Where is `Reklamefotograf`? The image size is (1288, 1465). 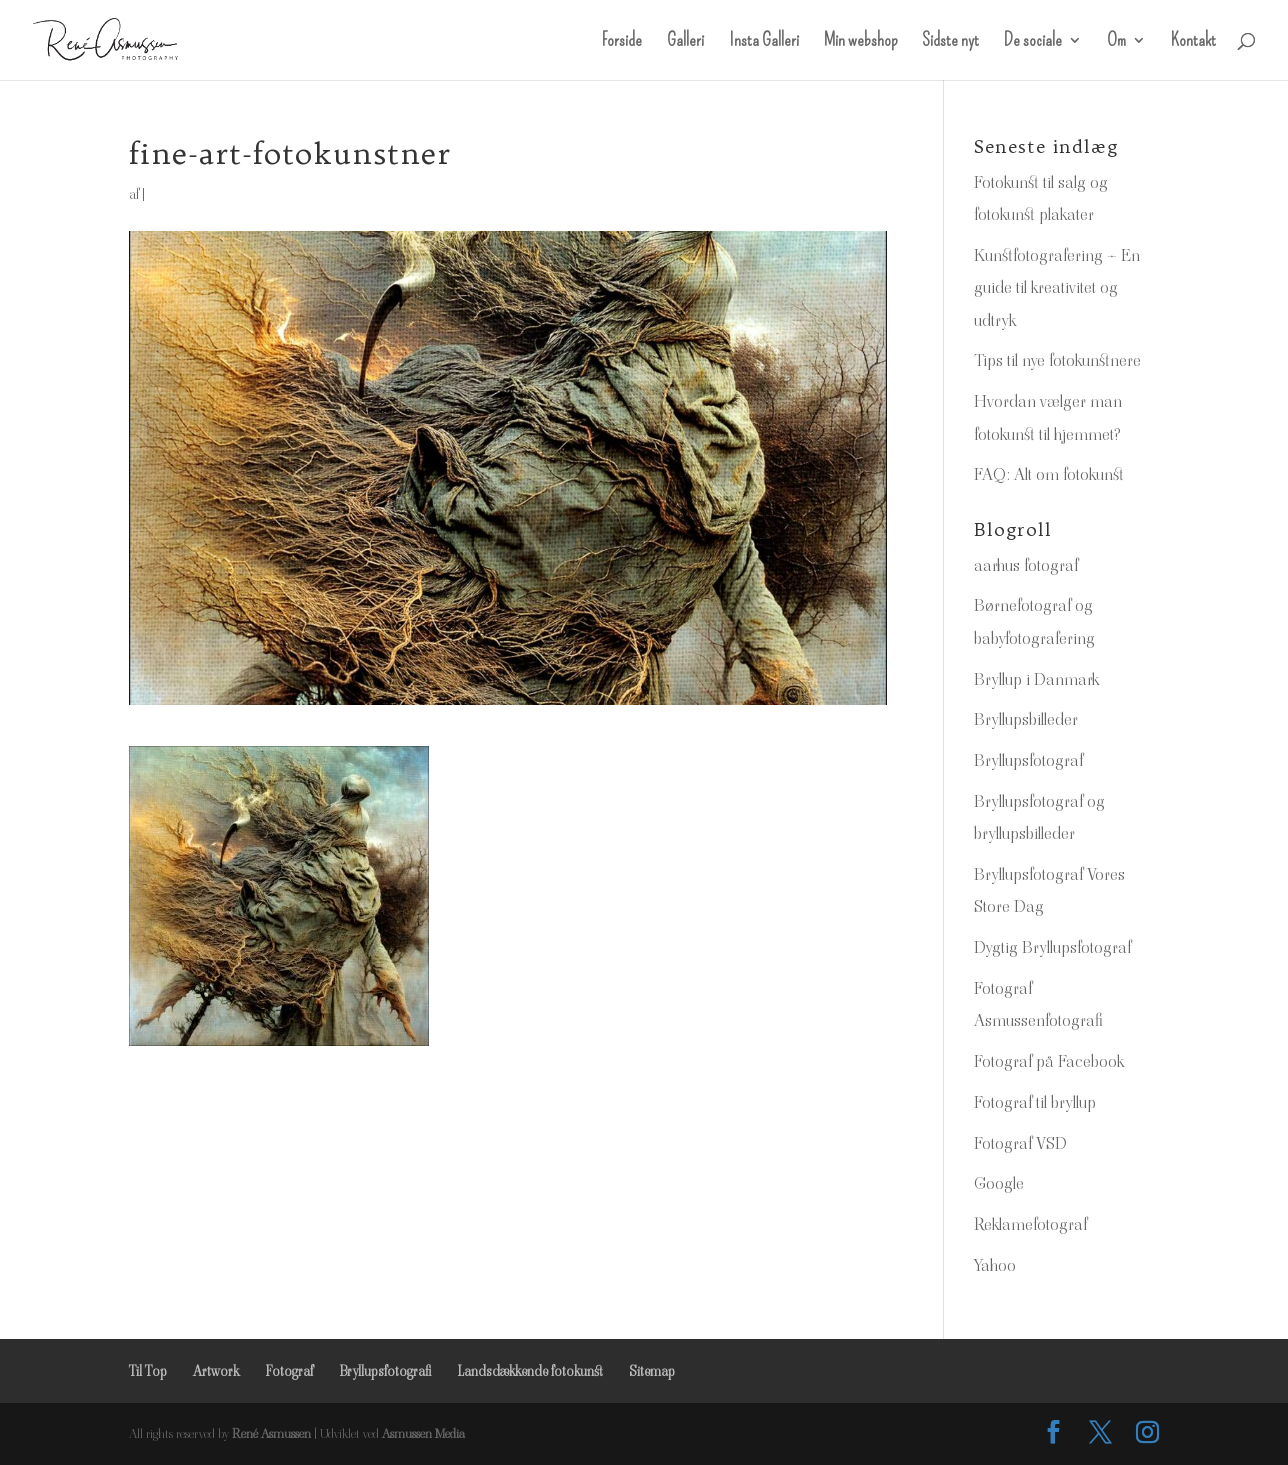
Reklamefotograf is located at coordinates (1030, 1224).